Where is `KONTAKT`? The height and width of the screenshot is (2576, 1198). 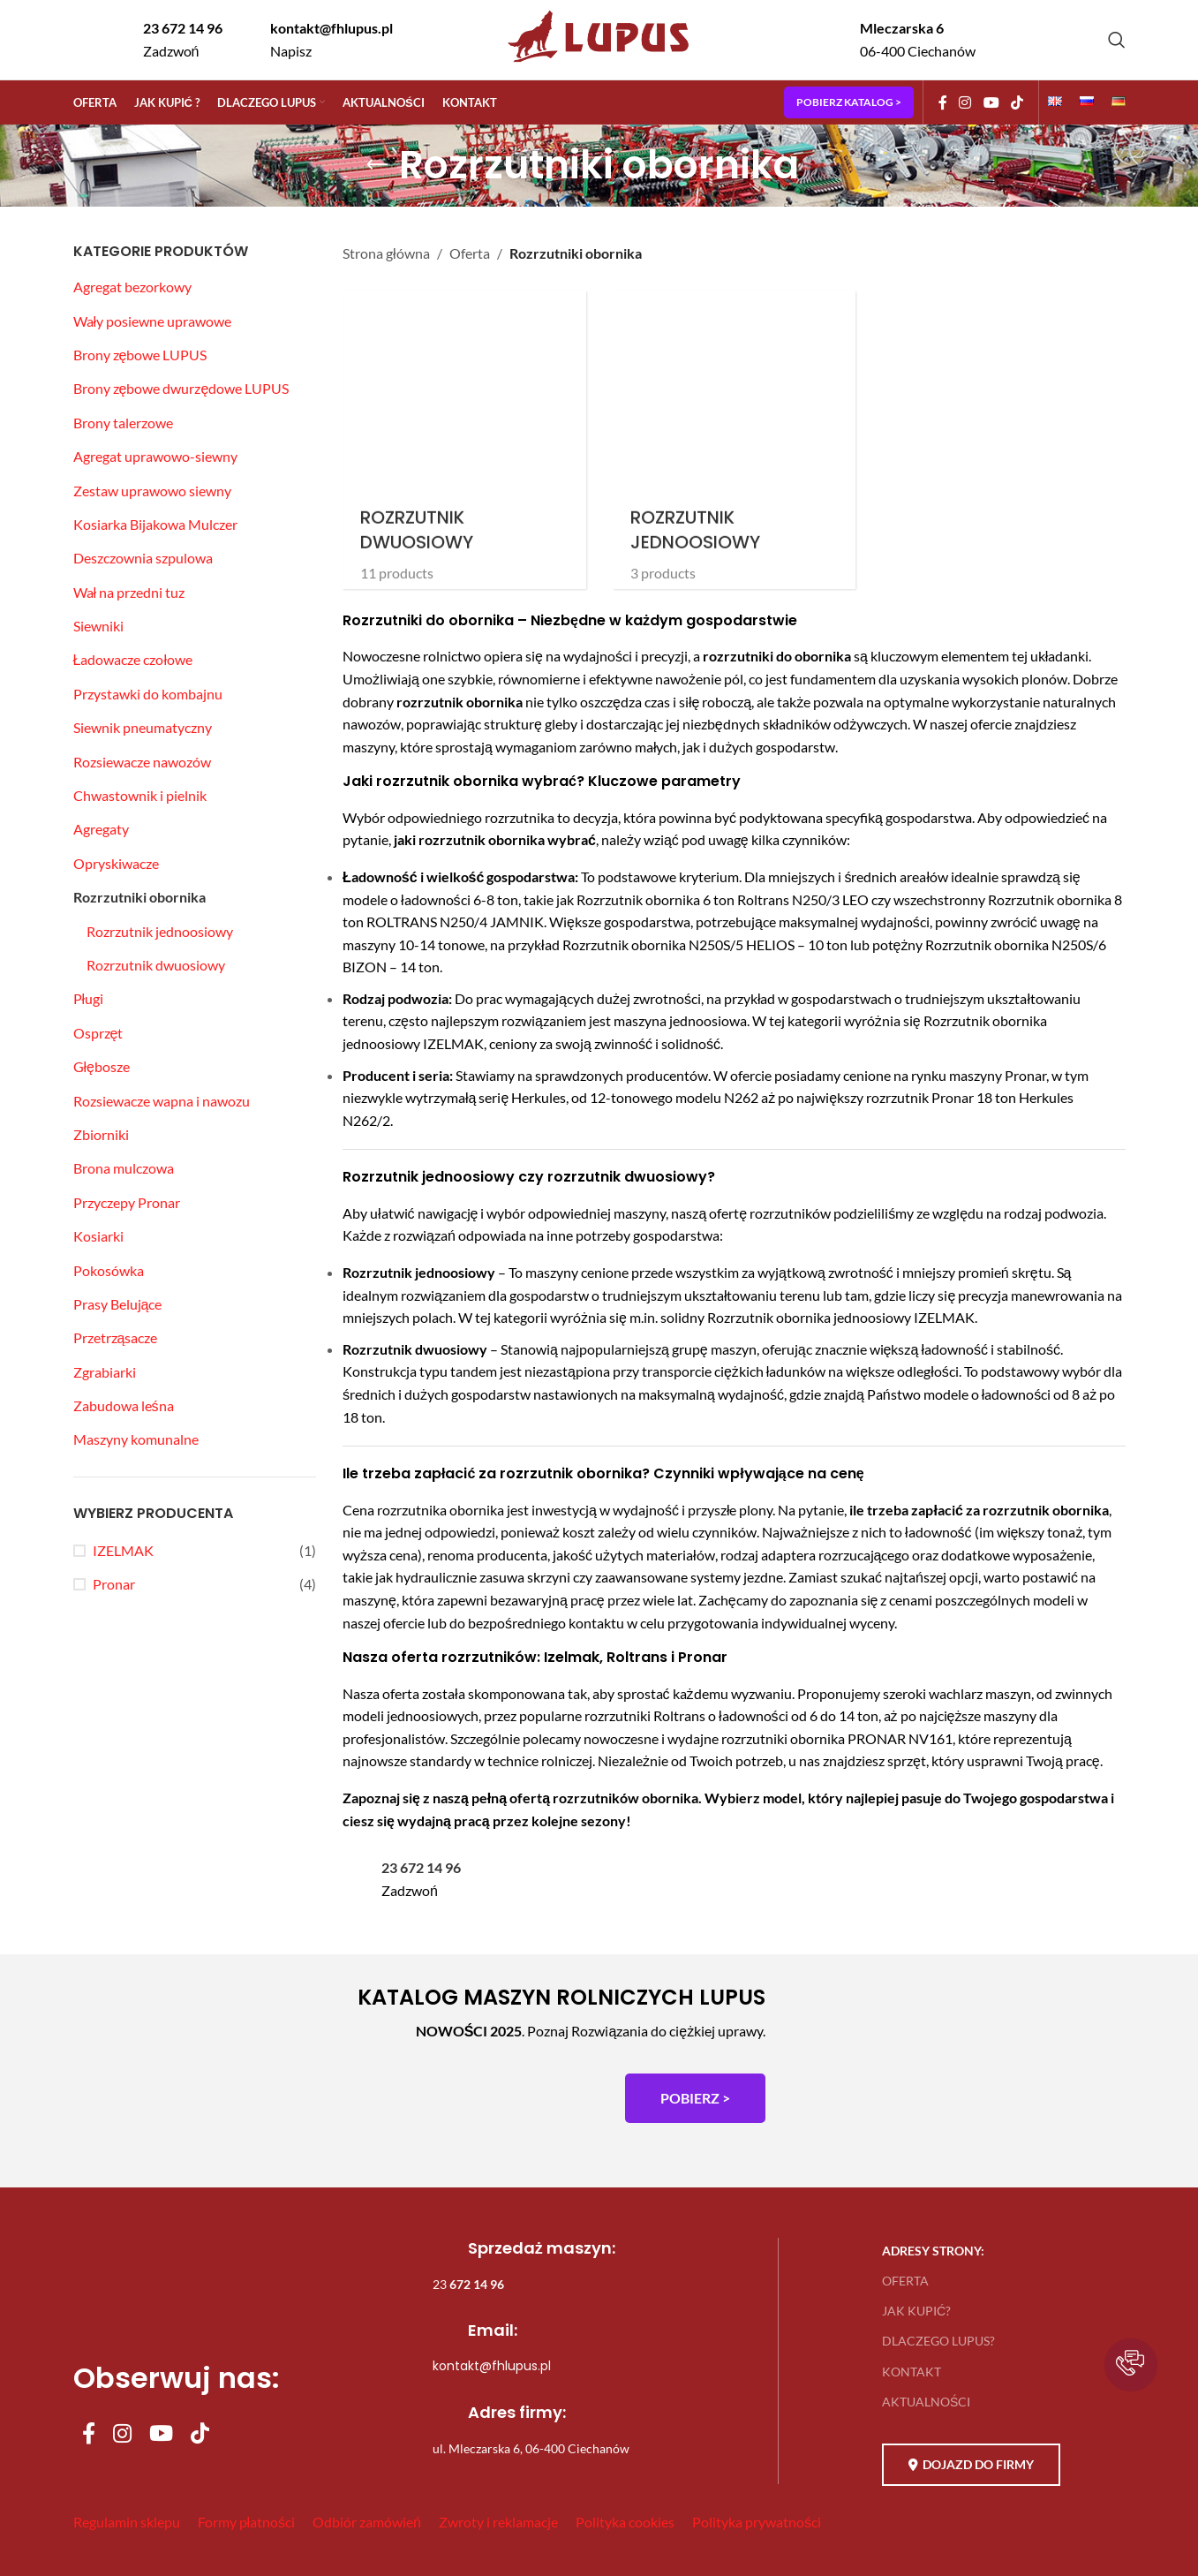
KONTAKT is located at coordinates (911, 2371).